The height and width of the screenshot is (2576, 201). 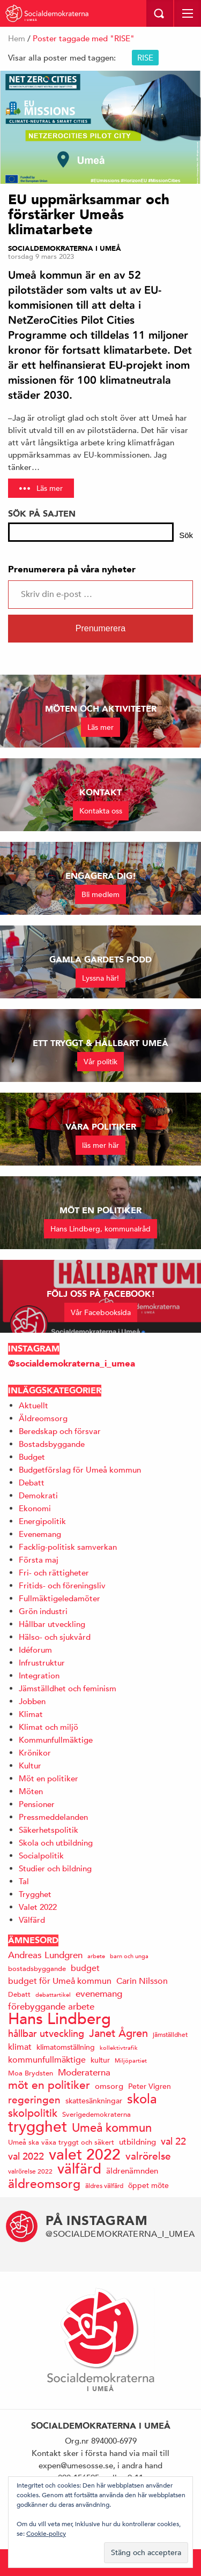 What do you see at coordinates (16, 38) in the screenshot?
I see `Hem` at bounding box center [16, 38].